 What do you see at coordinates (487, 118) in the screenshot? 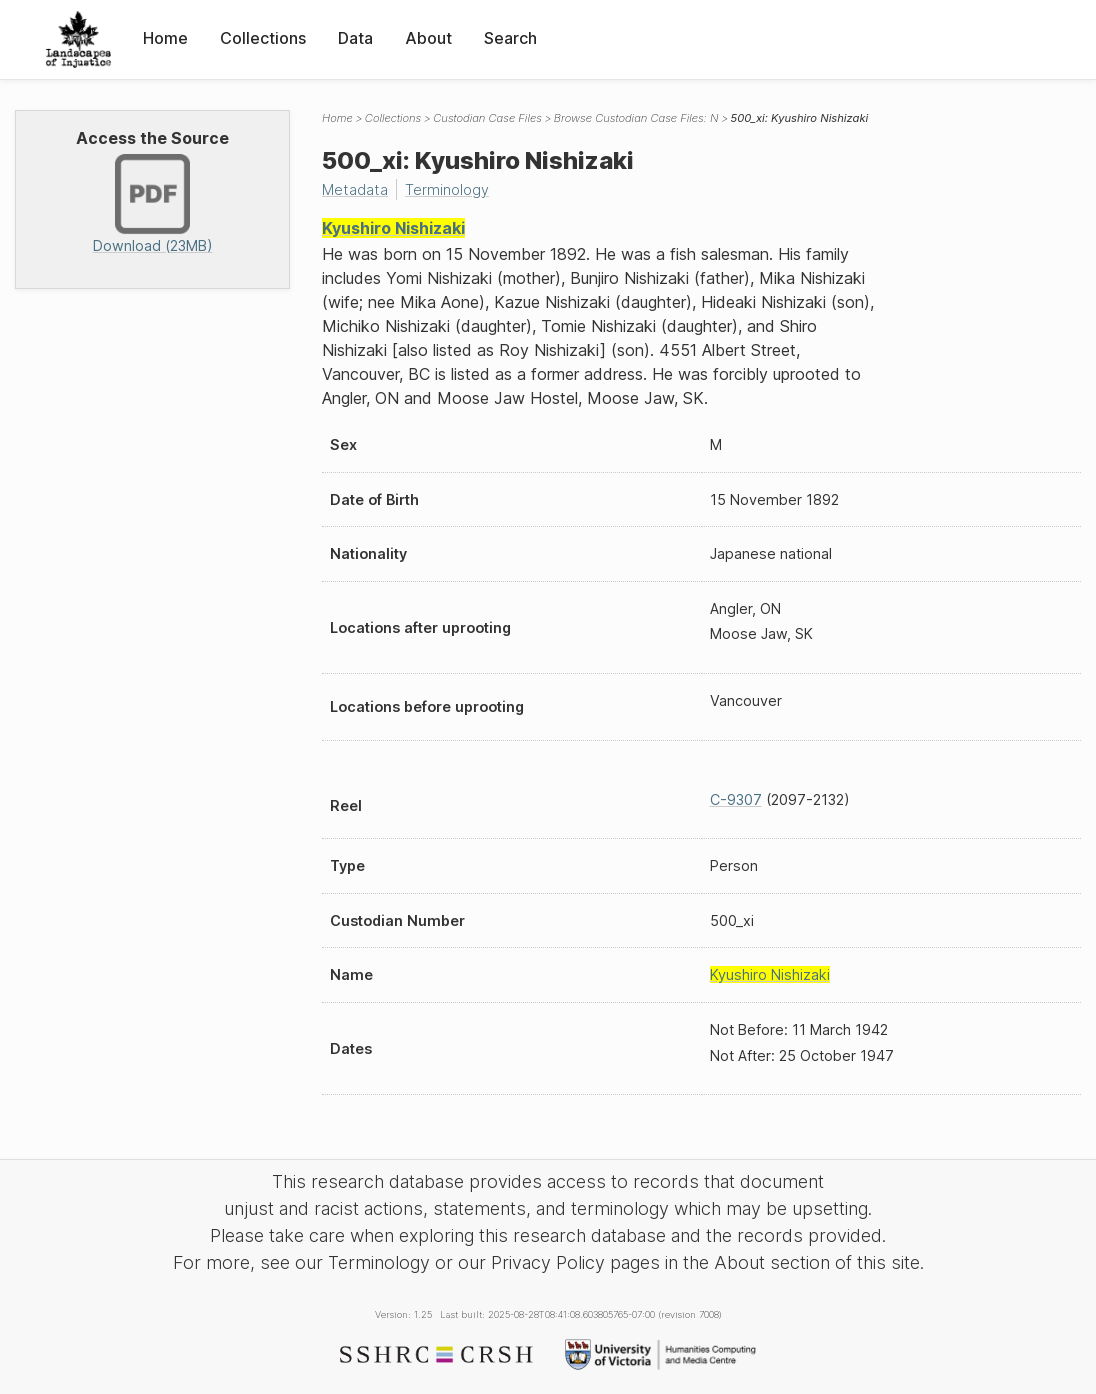
I see `Custodian Case Files` at bounding box center [487, 118].